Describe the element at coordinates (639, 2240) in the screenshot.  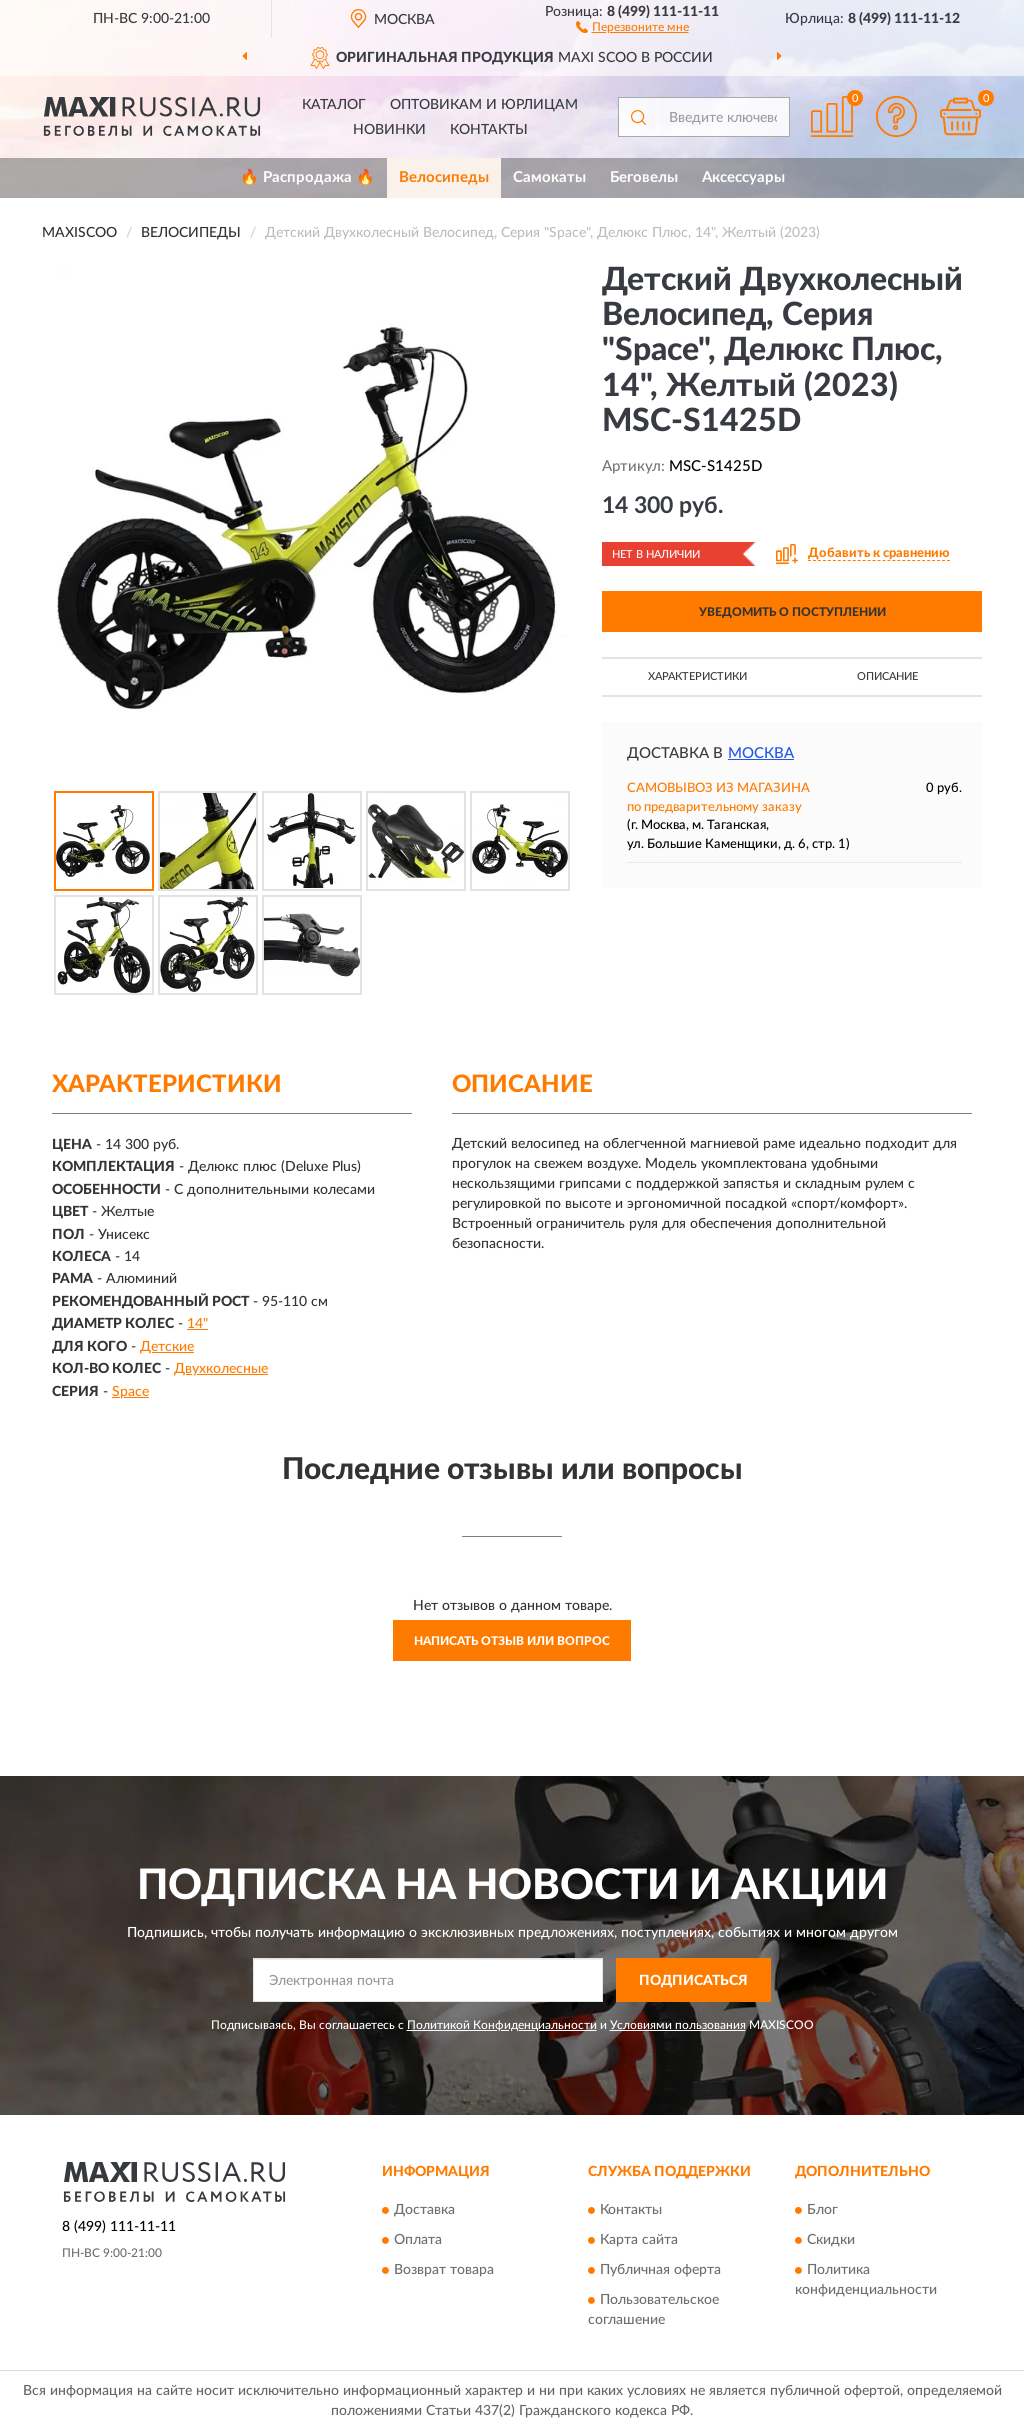
I see `Карта сайта` at that location.